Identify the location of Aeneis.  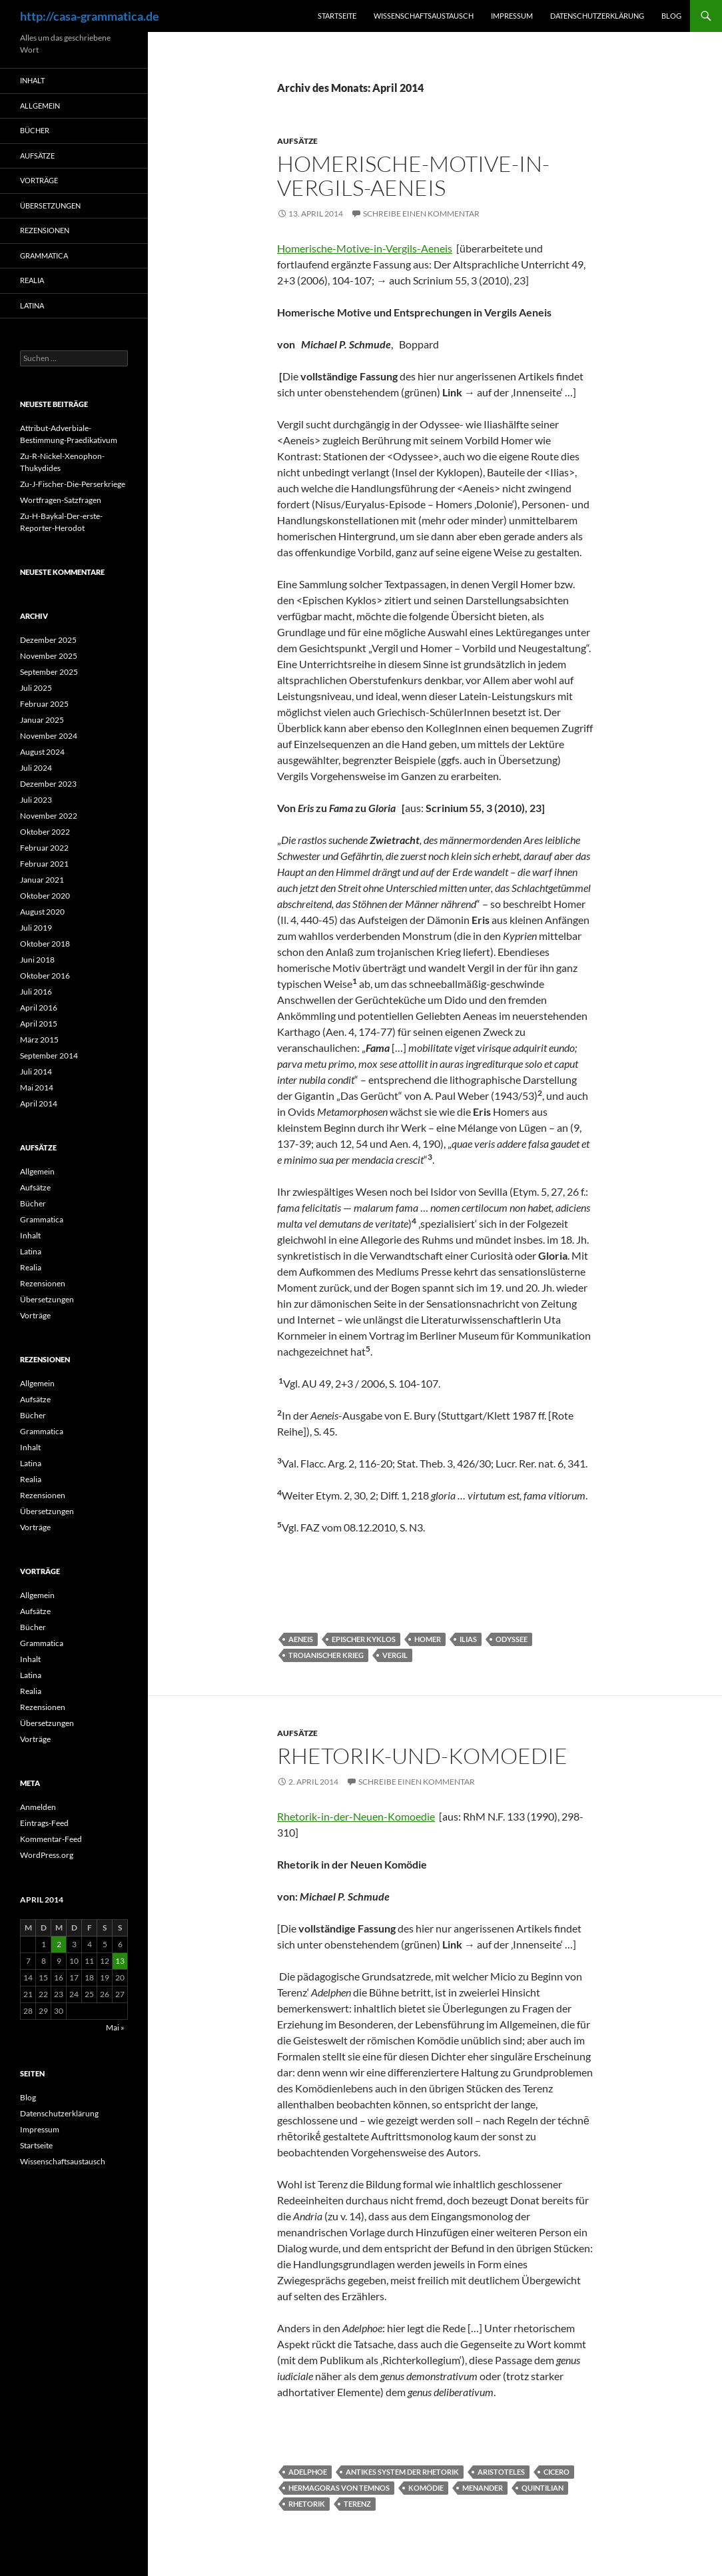
(300, 1639).